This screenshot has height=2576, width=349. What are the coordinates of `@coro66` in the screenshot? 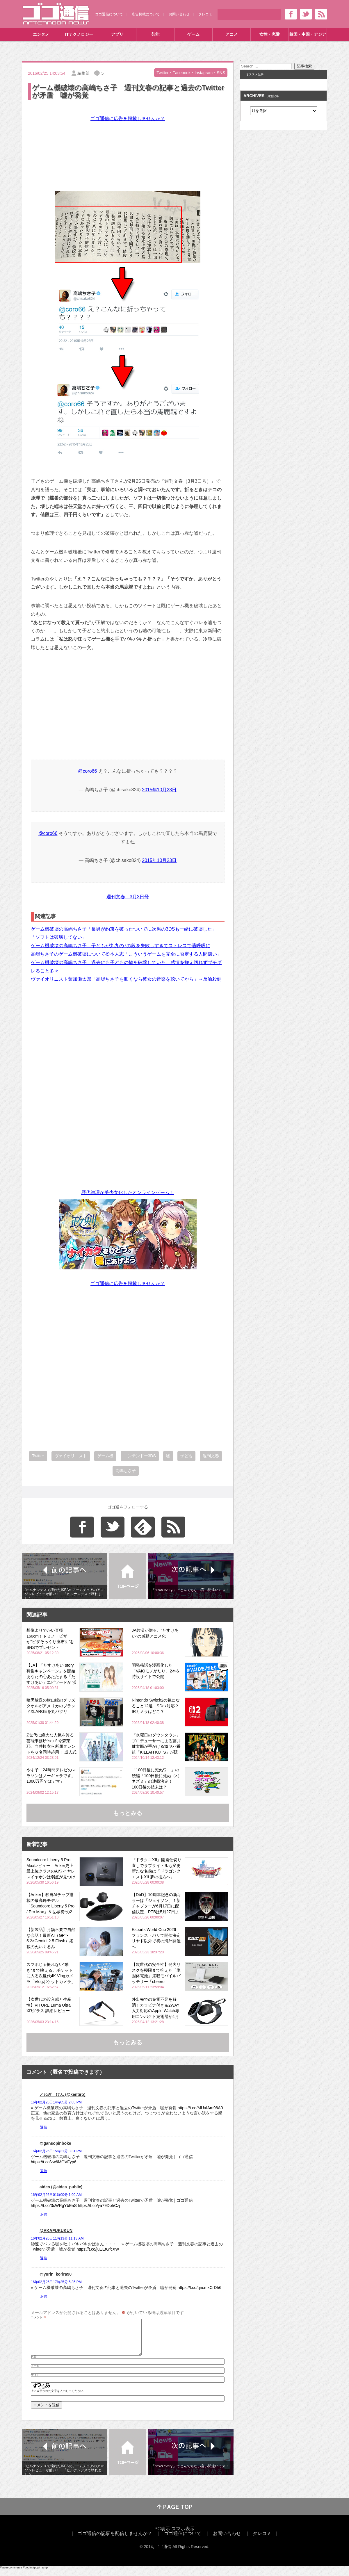 It's located at (87, 771).